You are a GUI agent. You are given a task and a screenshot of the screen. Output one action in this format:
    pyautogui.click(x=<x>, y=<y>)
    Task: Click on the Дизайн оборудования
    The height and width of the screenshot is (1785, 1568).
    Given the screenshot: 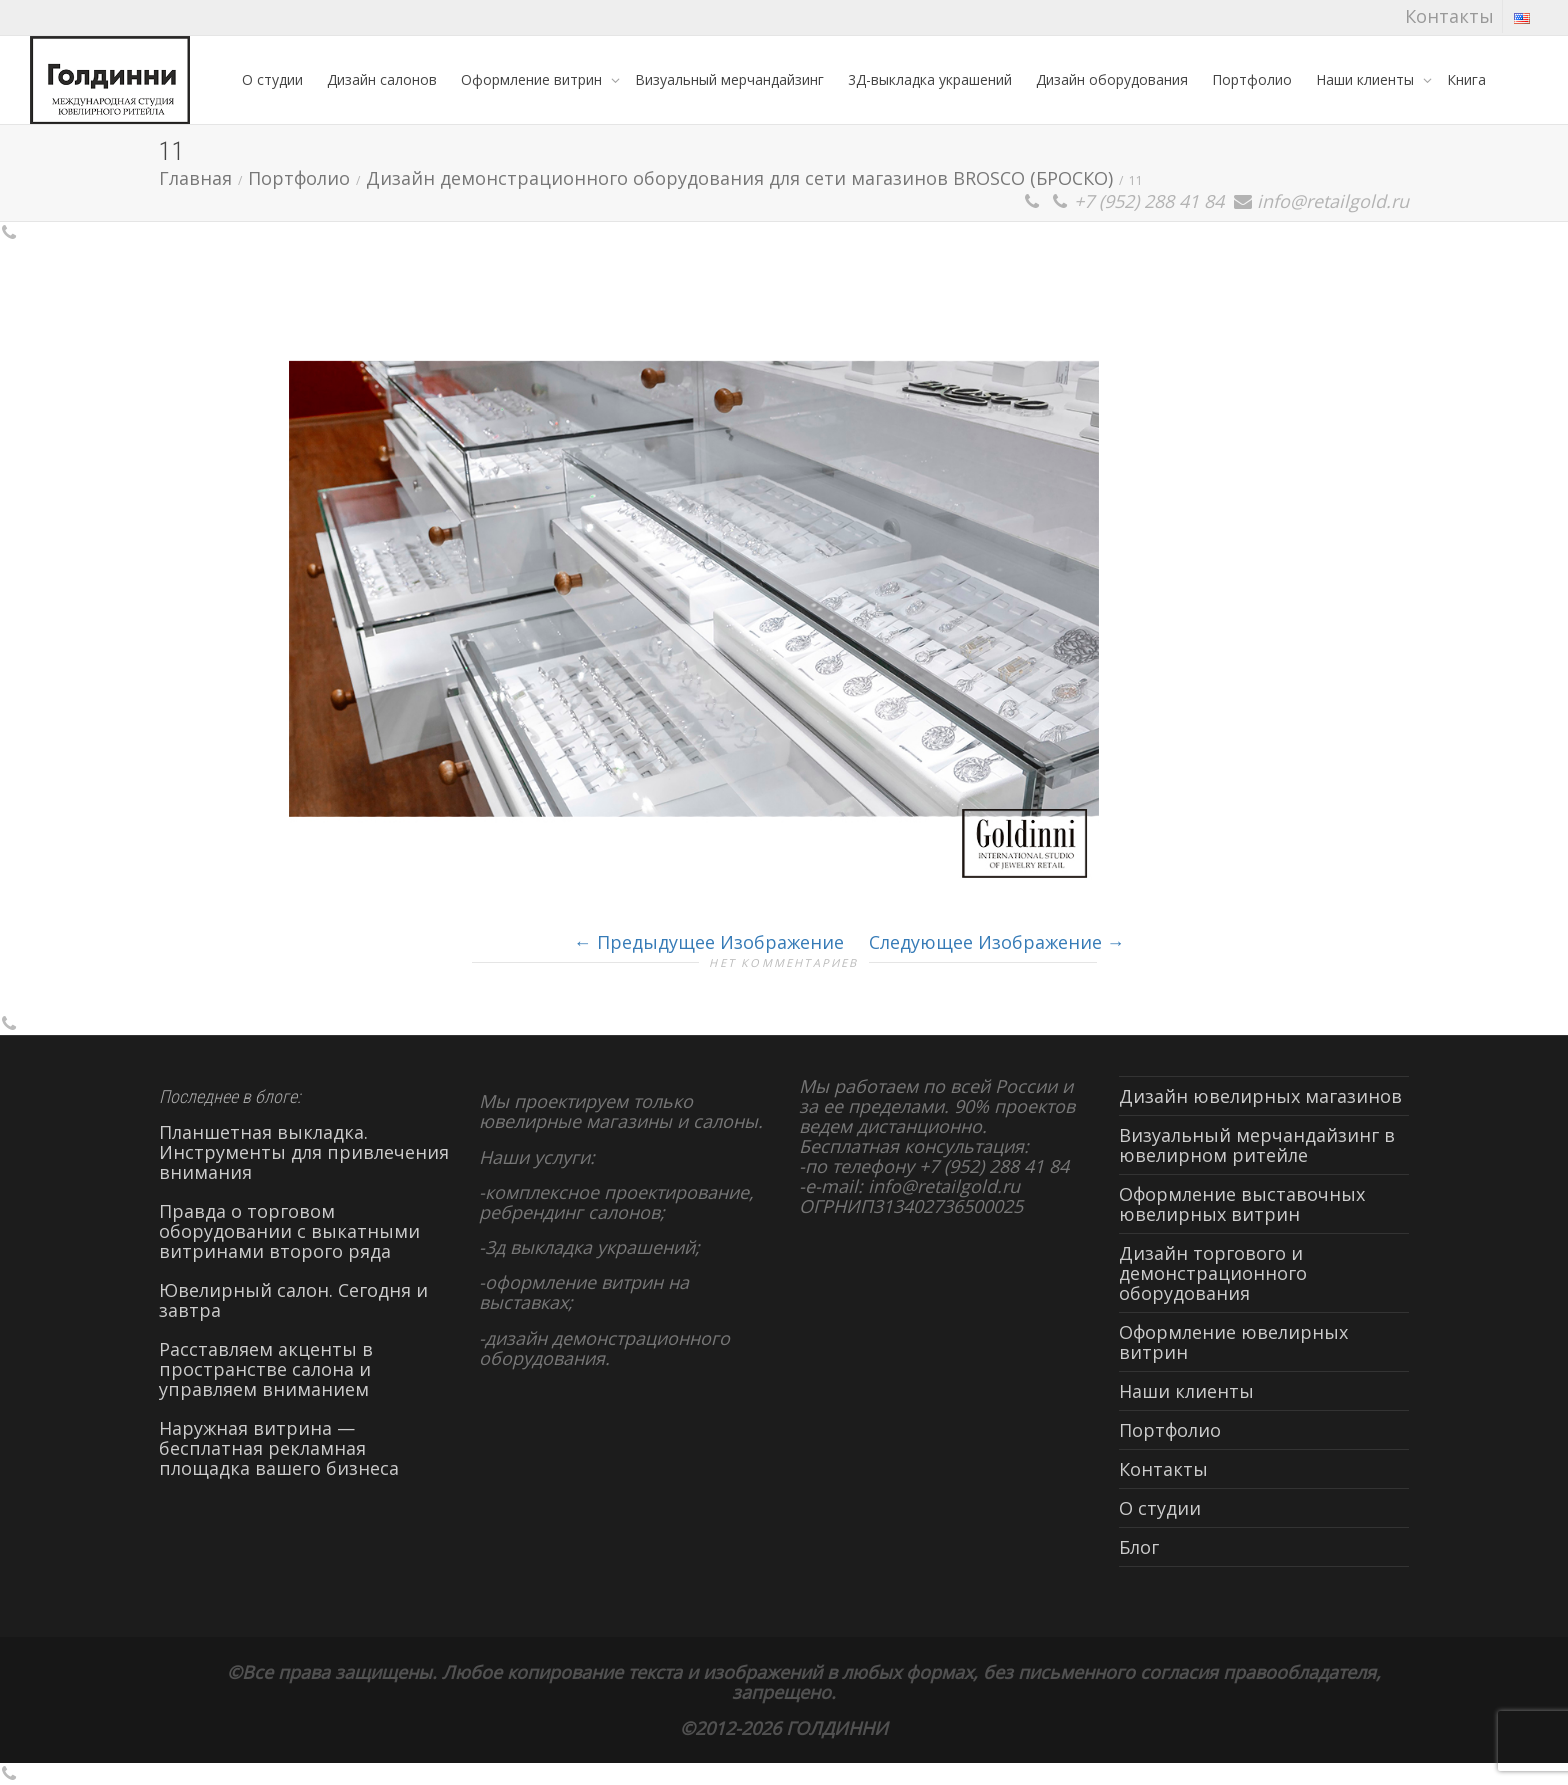 What is the action you would take?
    pyautogui.click(x=1112, y=79)
    